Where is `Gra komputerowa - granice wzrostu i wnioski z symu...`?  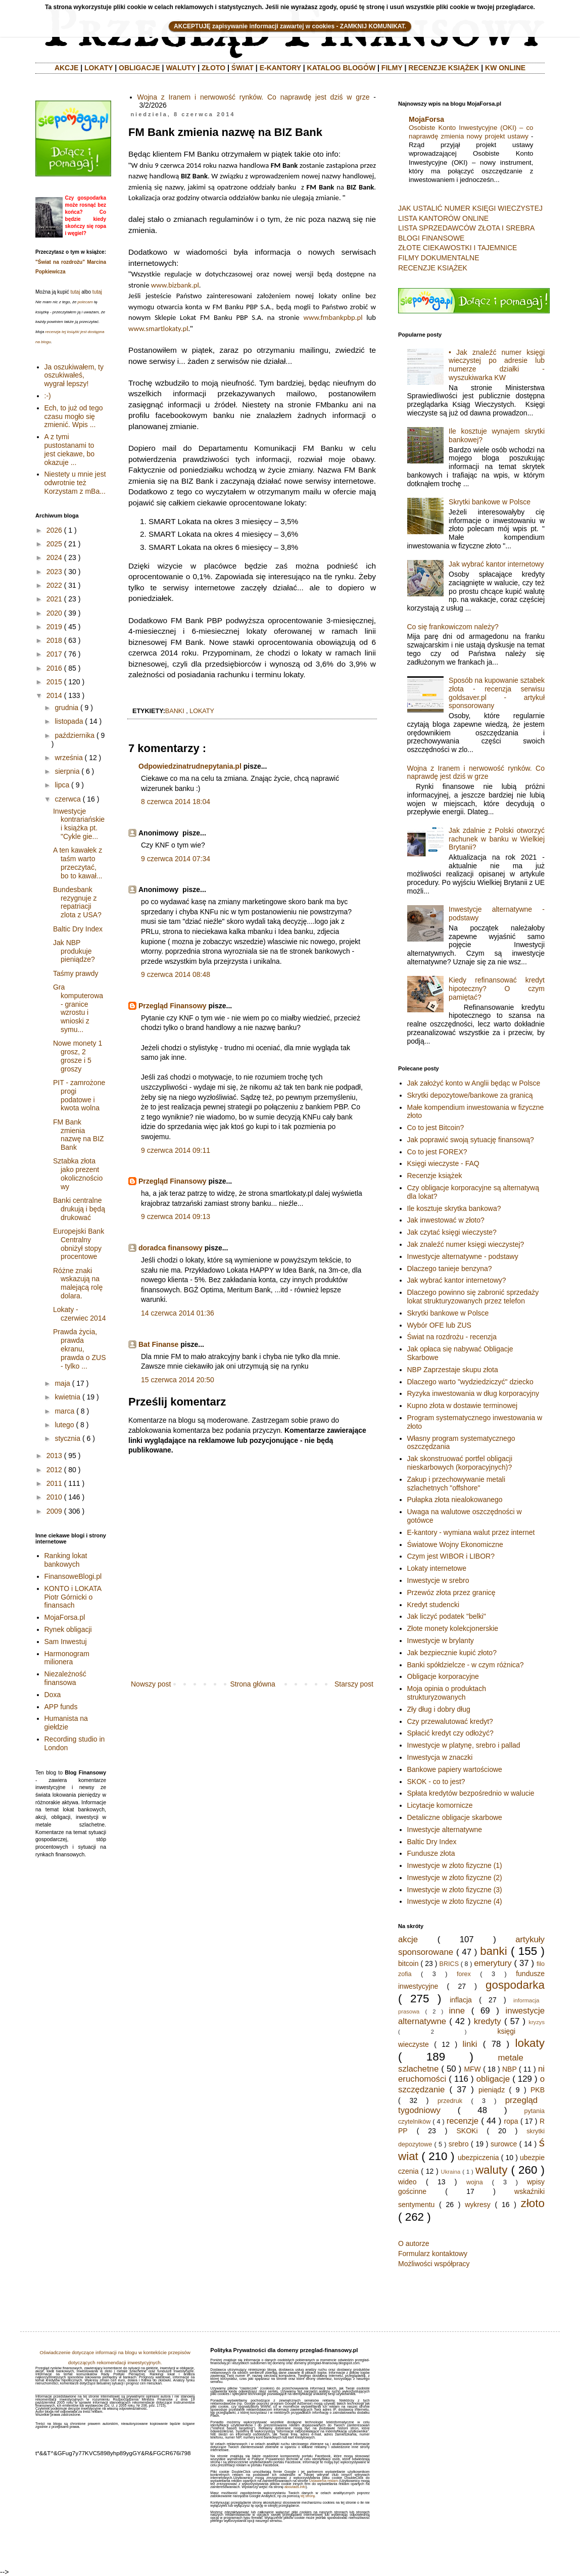
Gra komputerowa - granice wzrostu i wnioski z symu... is located at coordinates (78, 1008).